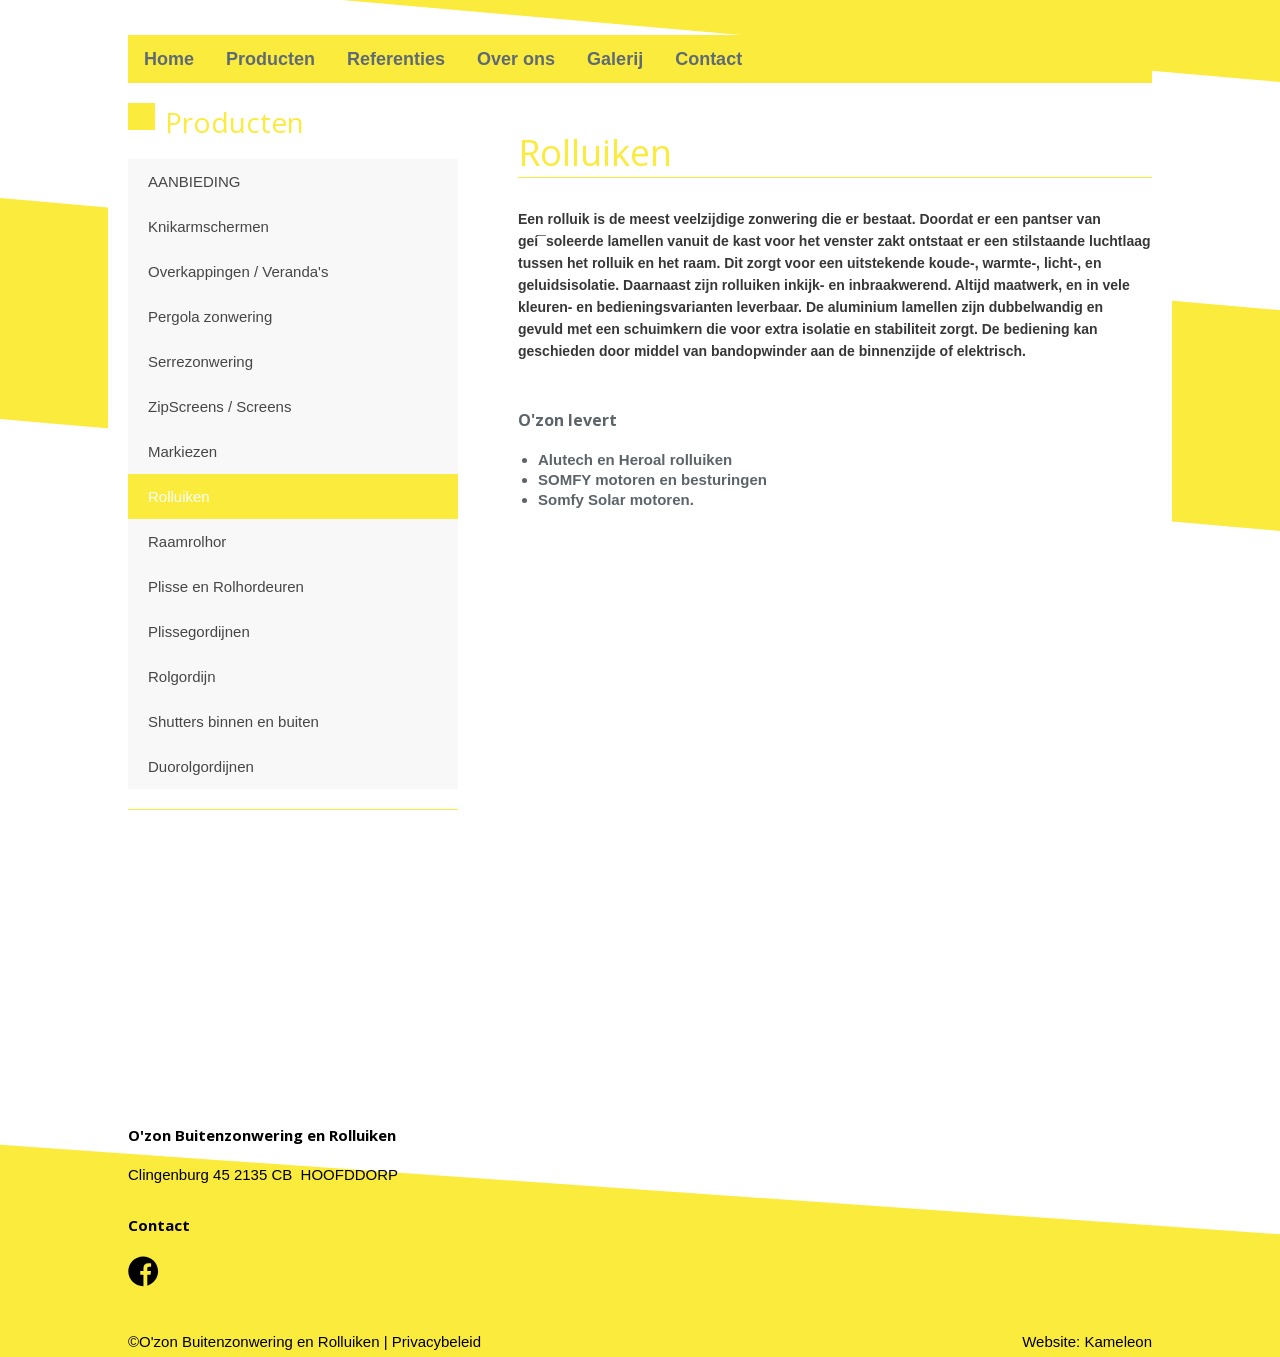  I want to click on Galerij, so click(615, 59).